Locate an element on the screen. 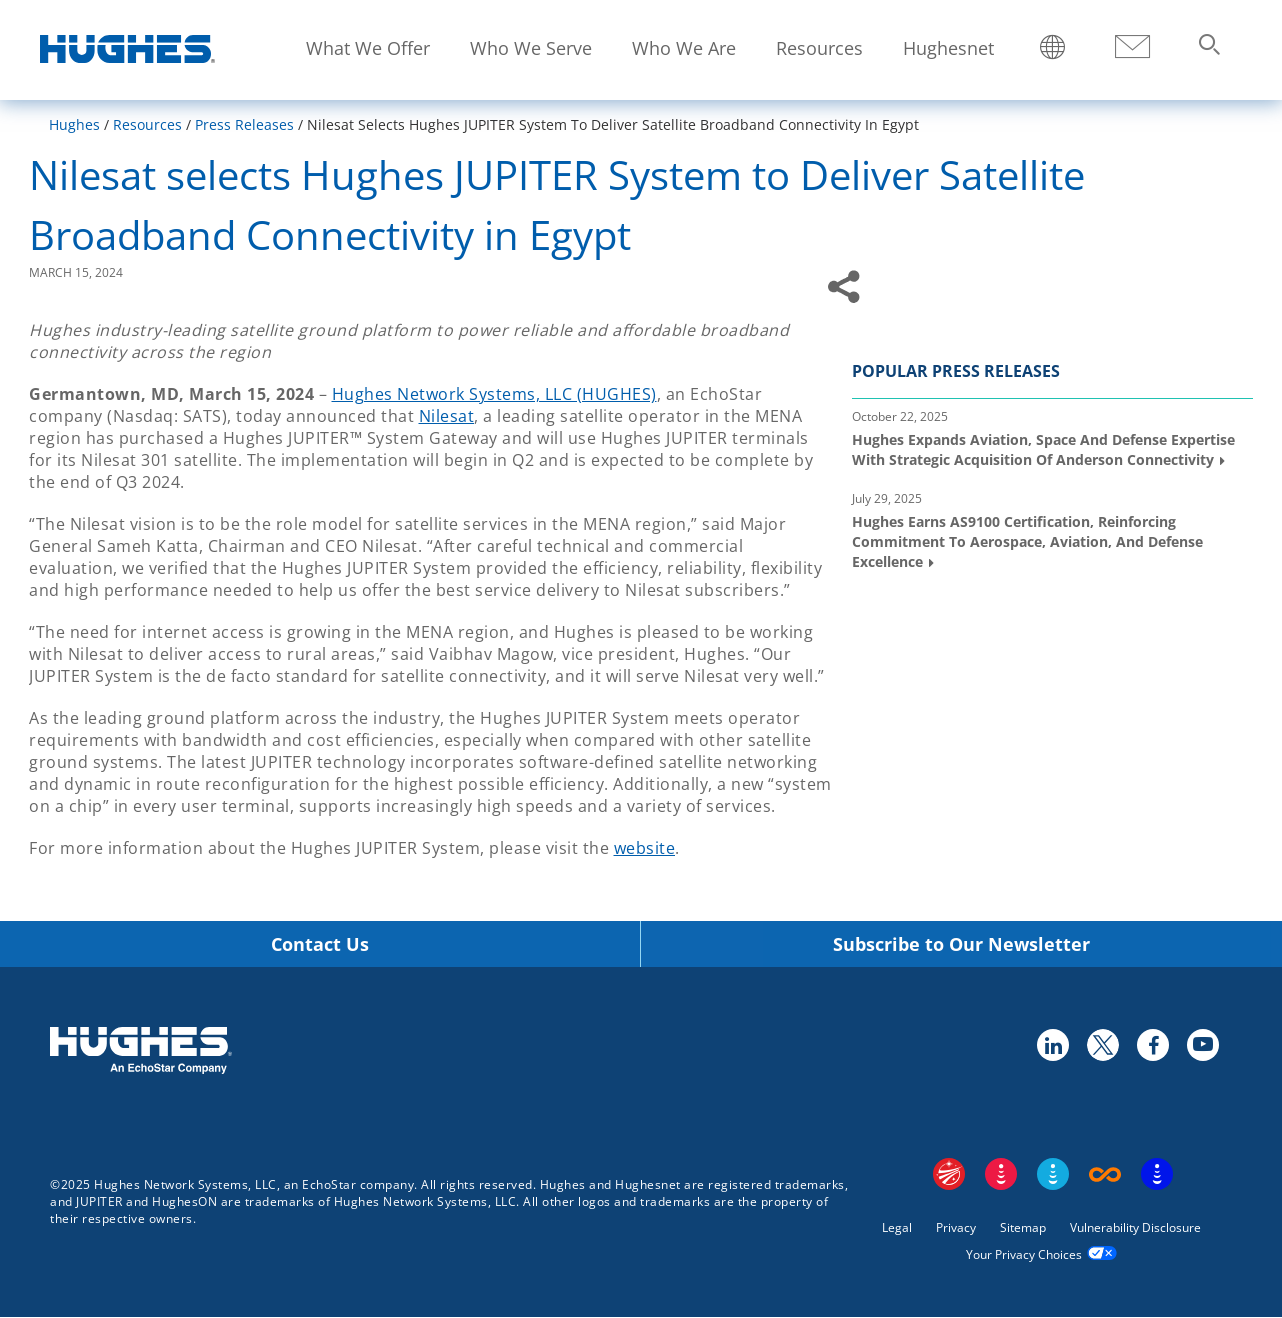  Hughes Expands Aviation, Space and Defense Expertise with Strategic Acquisition of Anderson Connectivity is located at coordinates (1043, 449).